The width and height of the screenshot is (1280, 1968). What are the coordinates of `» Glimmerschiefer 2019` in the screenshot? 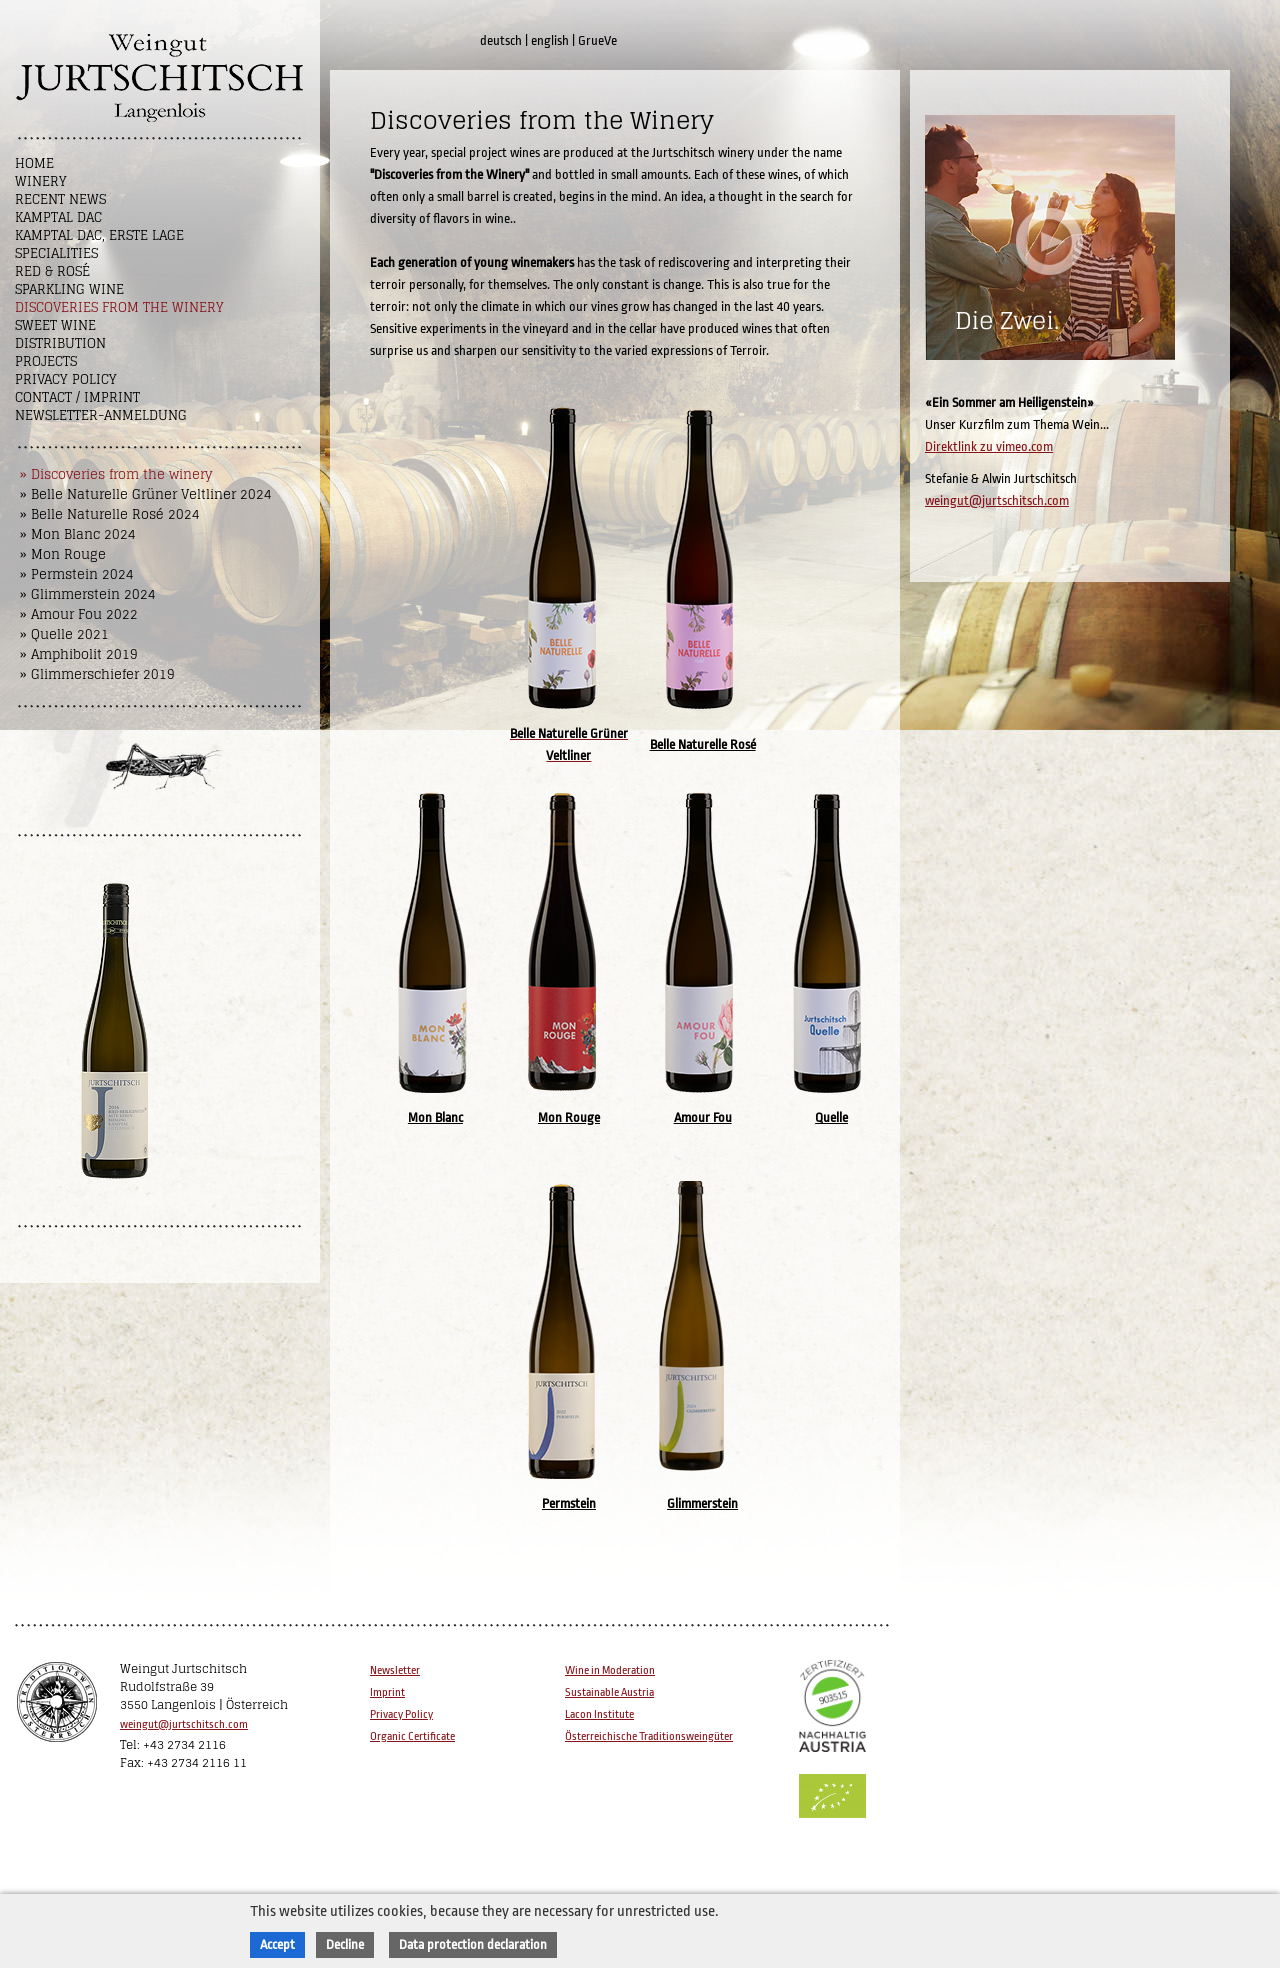 It's located at (97, 674).